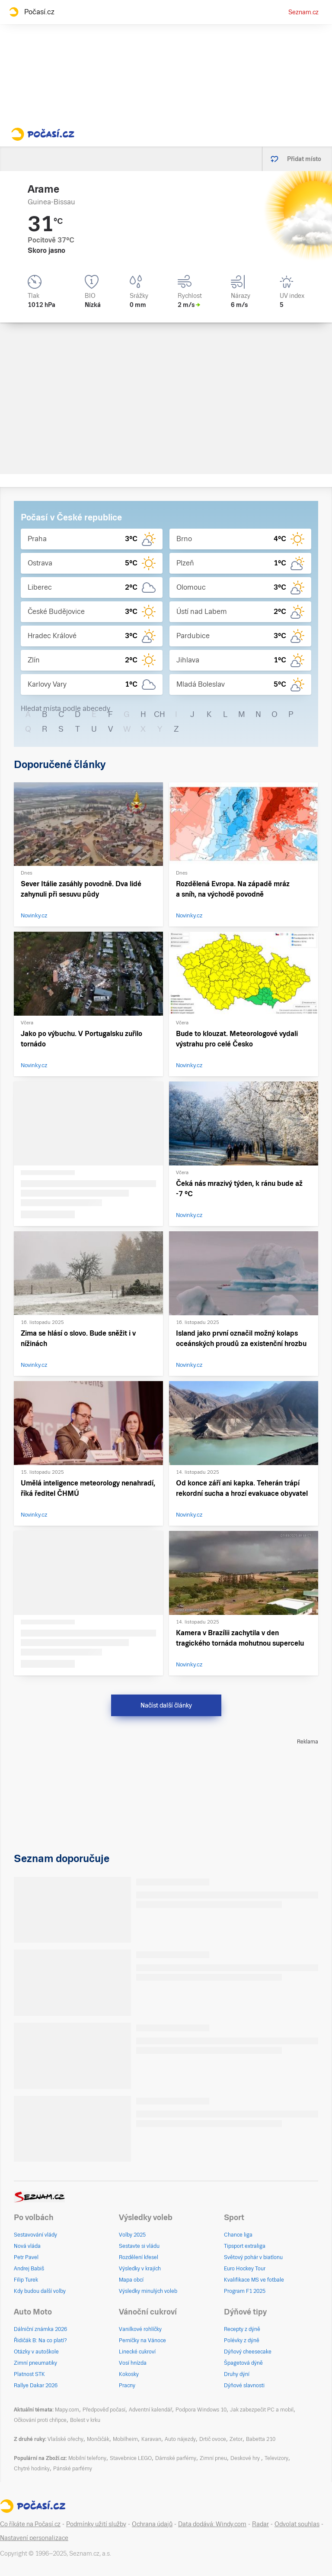 This screenshot has height=2576, width=332. Describe the element at coordinates (236, 2439) in the screenshot. I see `Zetor` at that location.